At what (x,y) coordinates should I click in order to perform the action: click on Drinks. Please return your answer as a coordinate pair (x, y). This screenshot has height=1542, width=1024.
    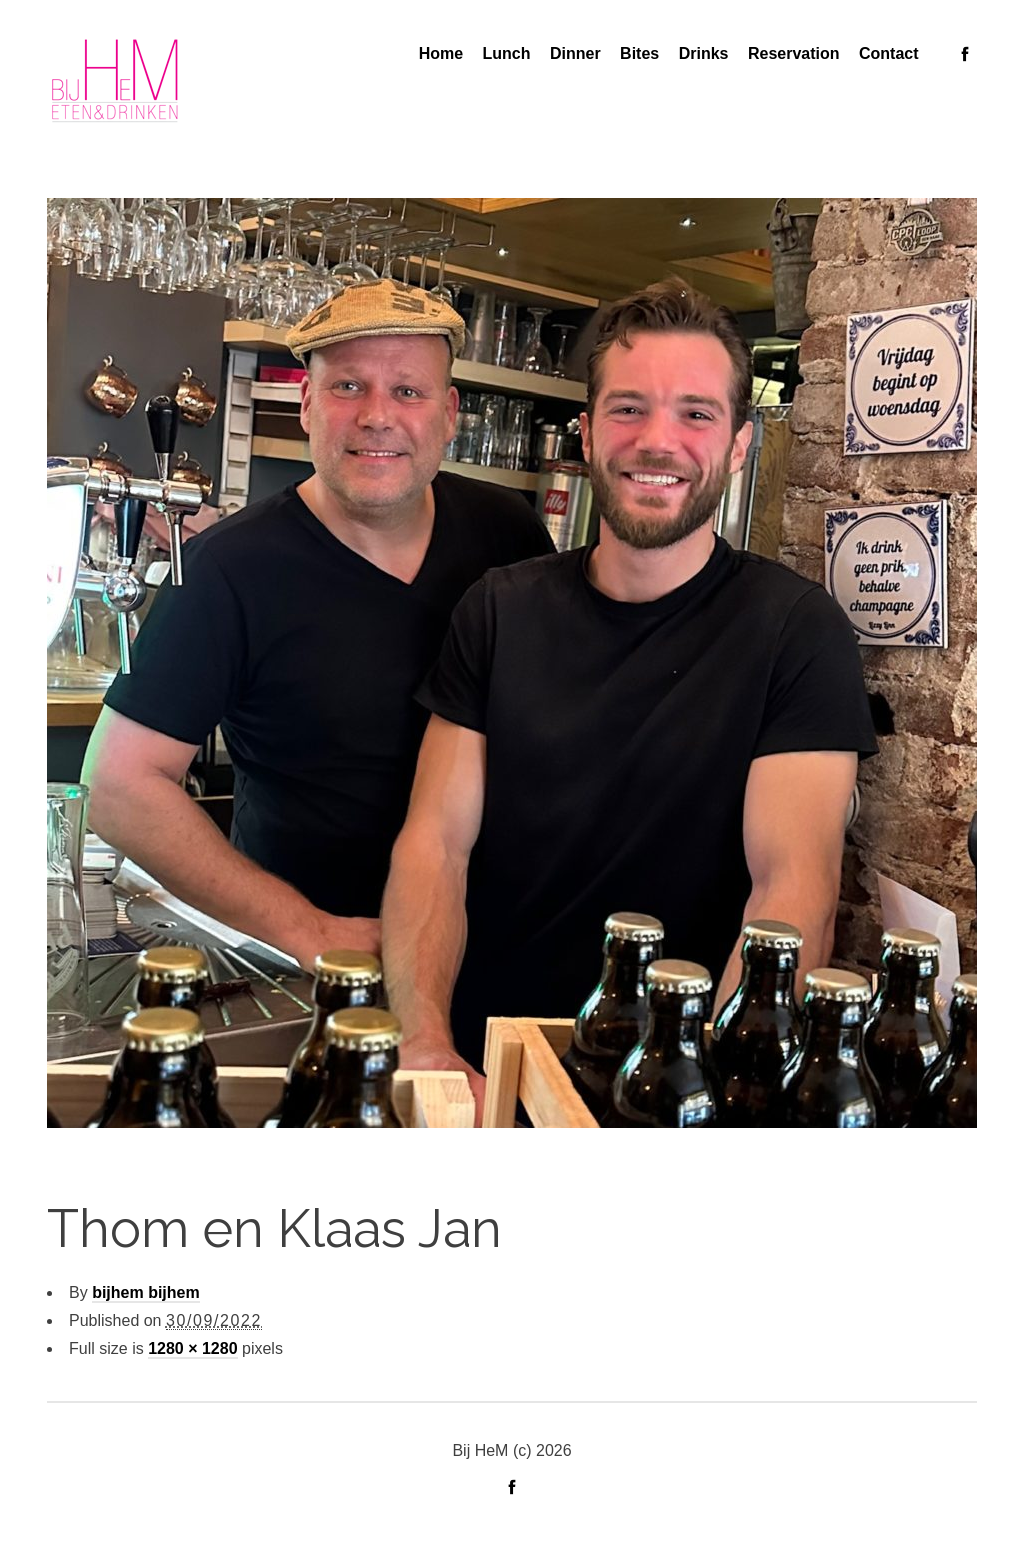
    Looking at the image, I should click on (704, 53).